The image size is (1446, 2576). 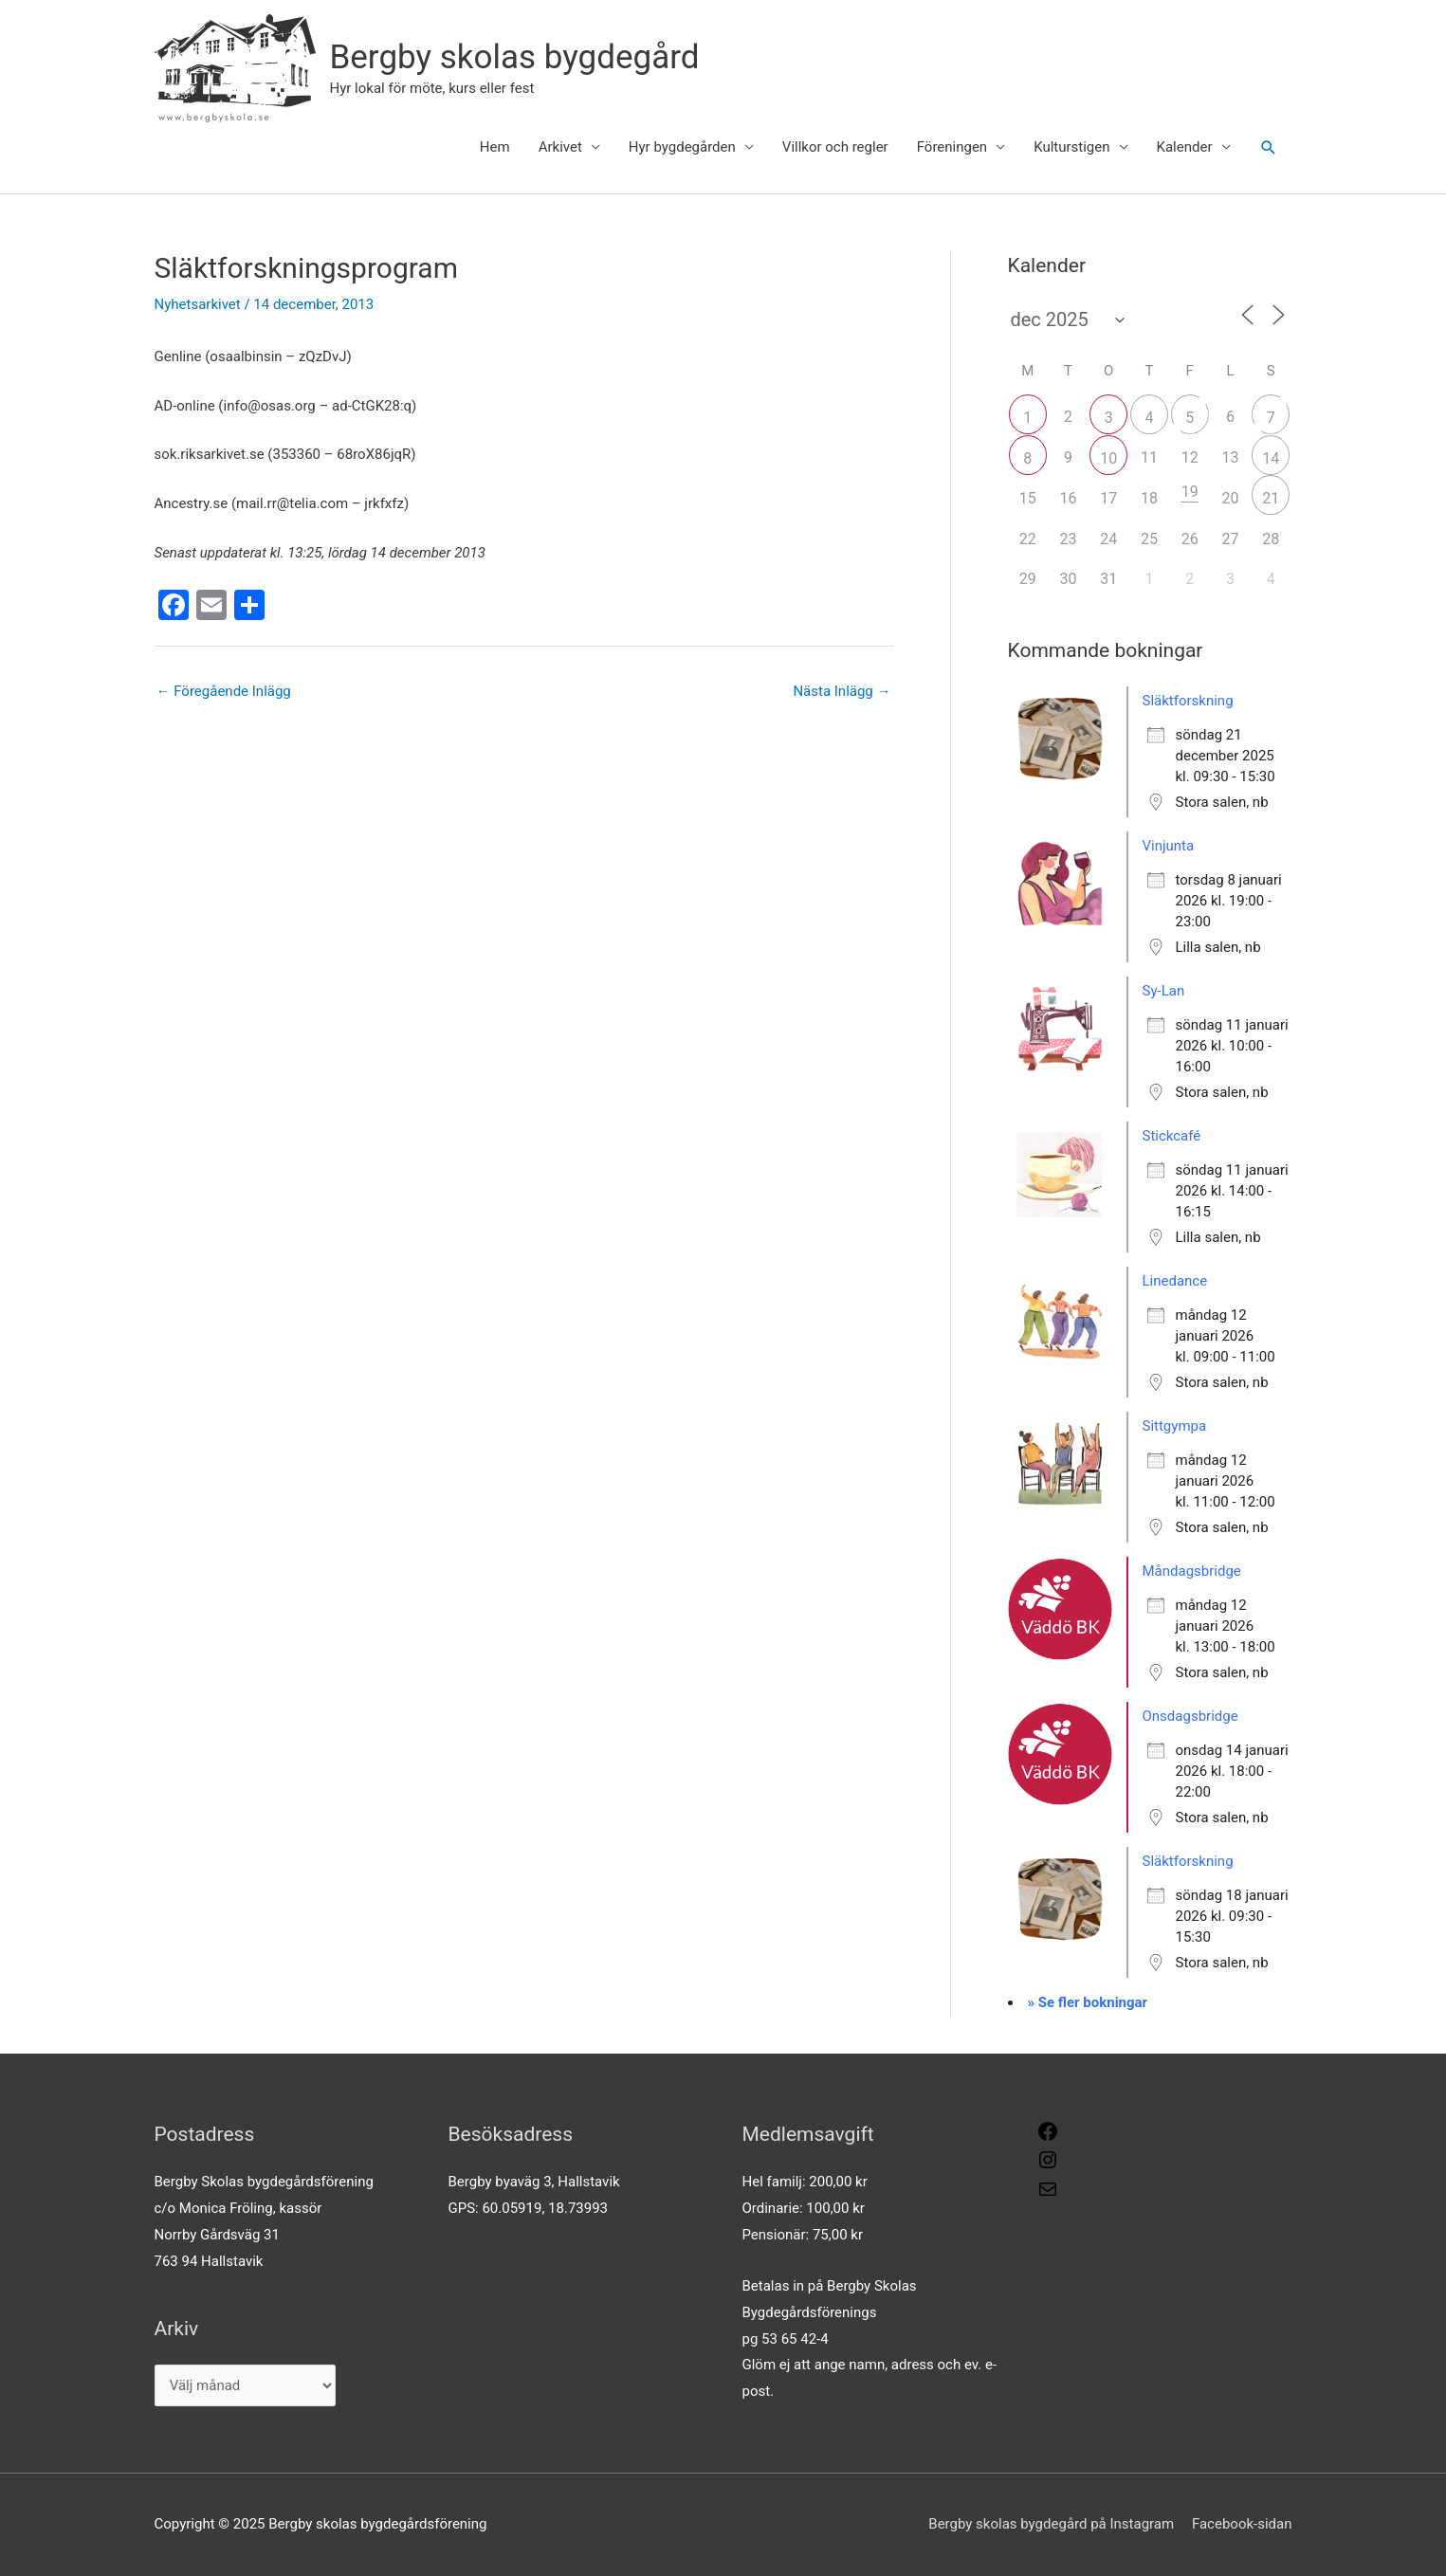 I want to click on Föreningen, so click(x=952, y=146).